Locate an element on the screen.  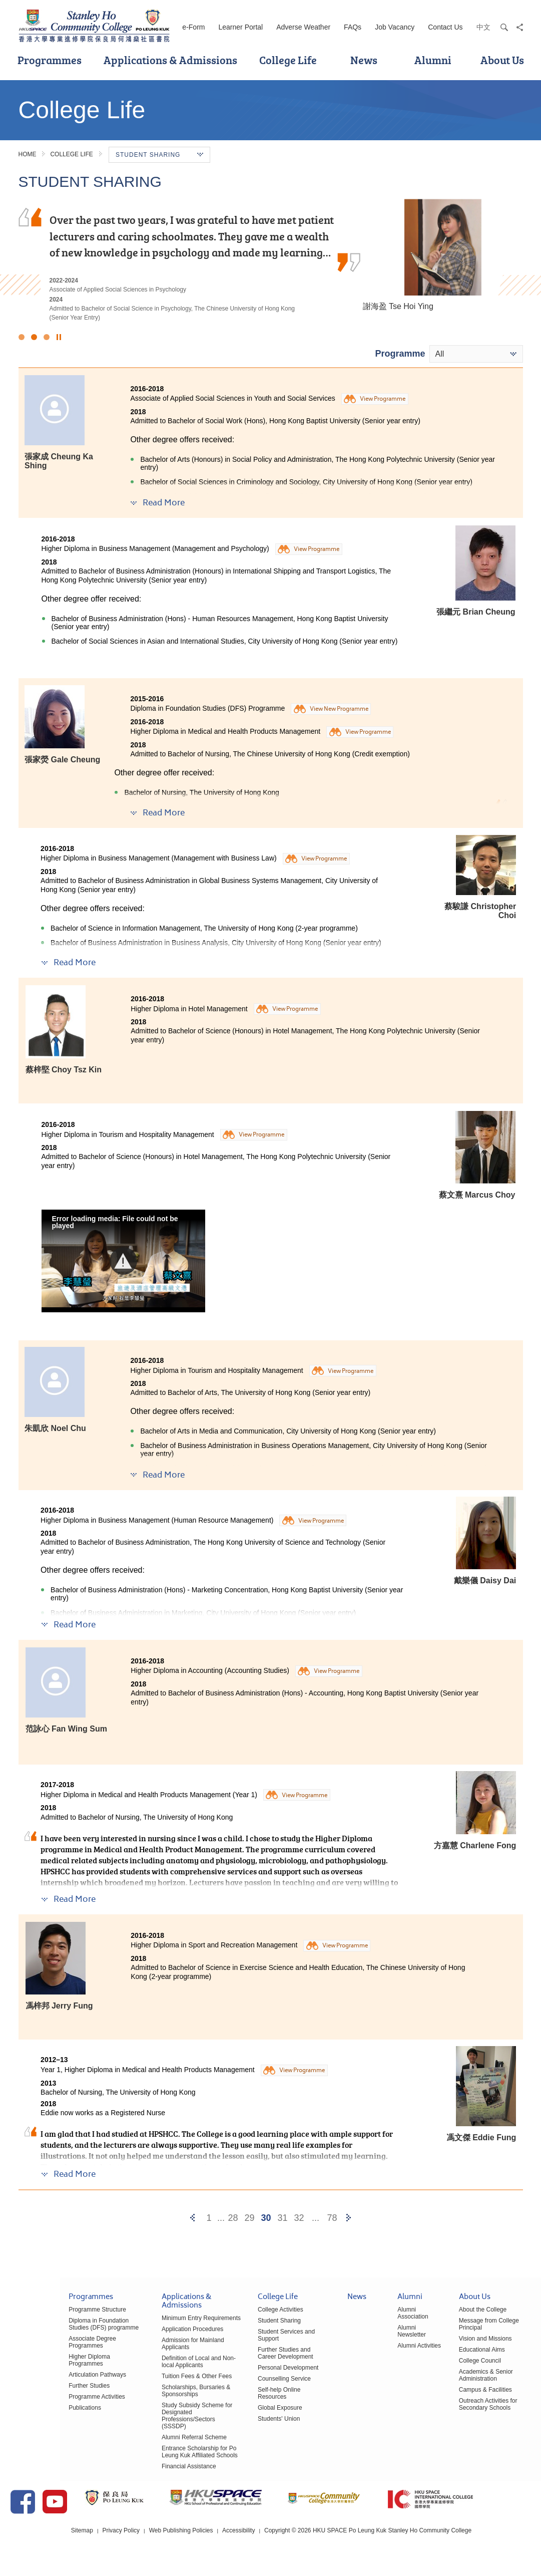
Programme Activities is located at coordinates (37, 2390).